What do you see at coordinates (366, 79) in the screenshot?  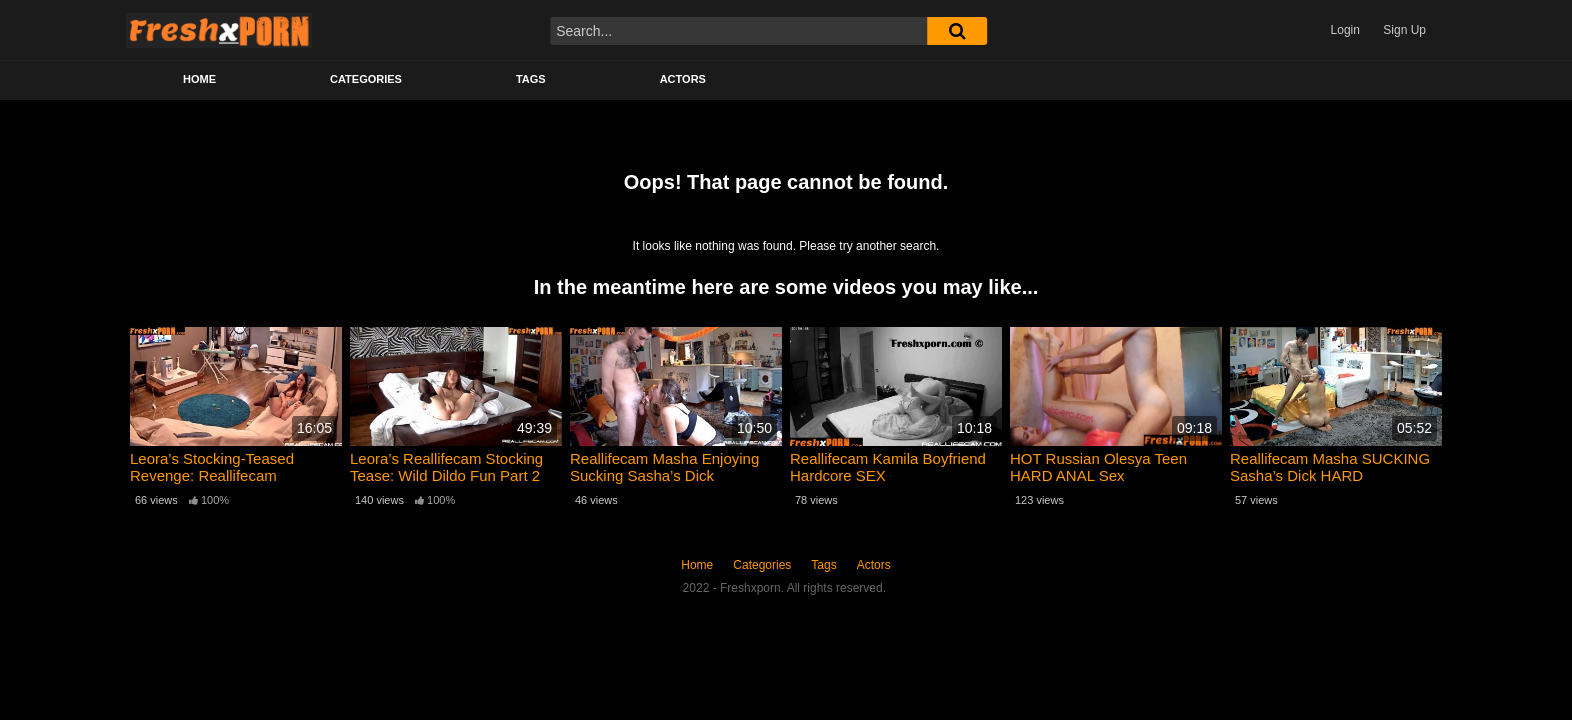 I see `Categories` at bounding box center [366, 79].